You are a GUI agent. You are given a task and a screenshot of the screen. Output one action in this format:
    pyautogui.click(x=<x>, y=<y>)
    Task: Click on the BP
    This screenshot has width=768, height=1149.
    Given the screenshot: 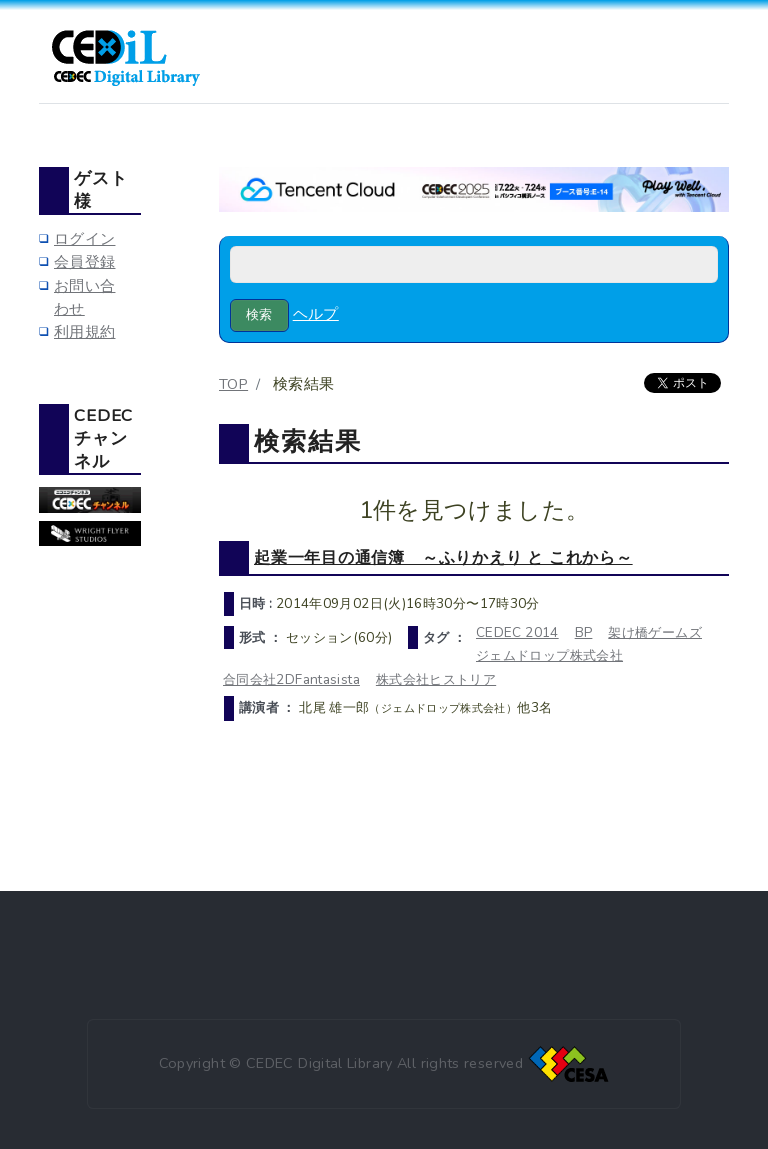 What is the action you would take?
    pyautogui.click(x=584, y=632)
    